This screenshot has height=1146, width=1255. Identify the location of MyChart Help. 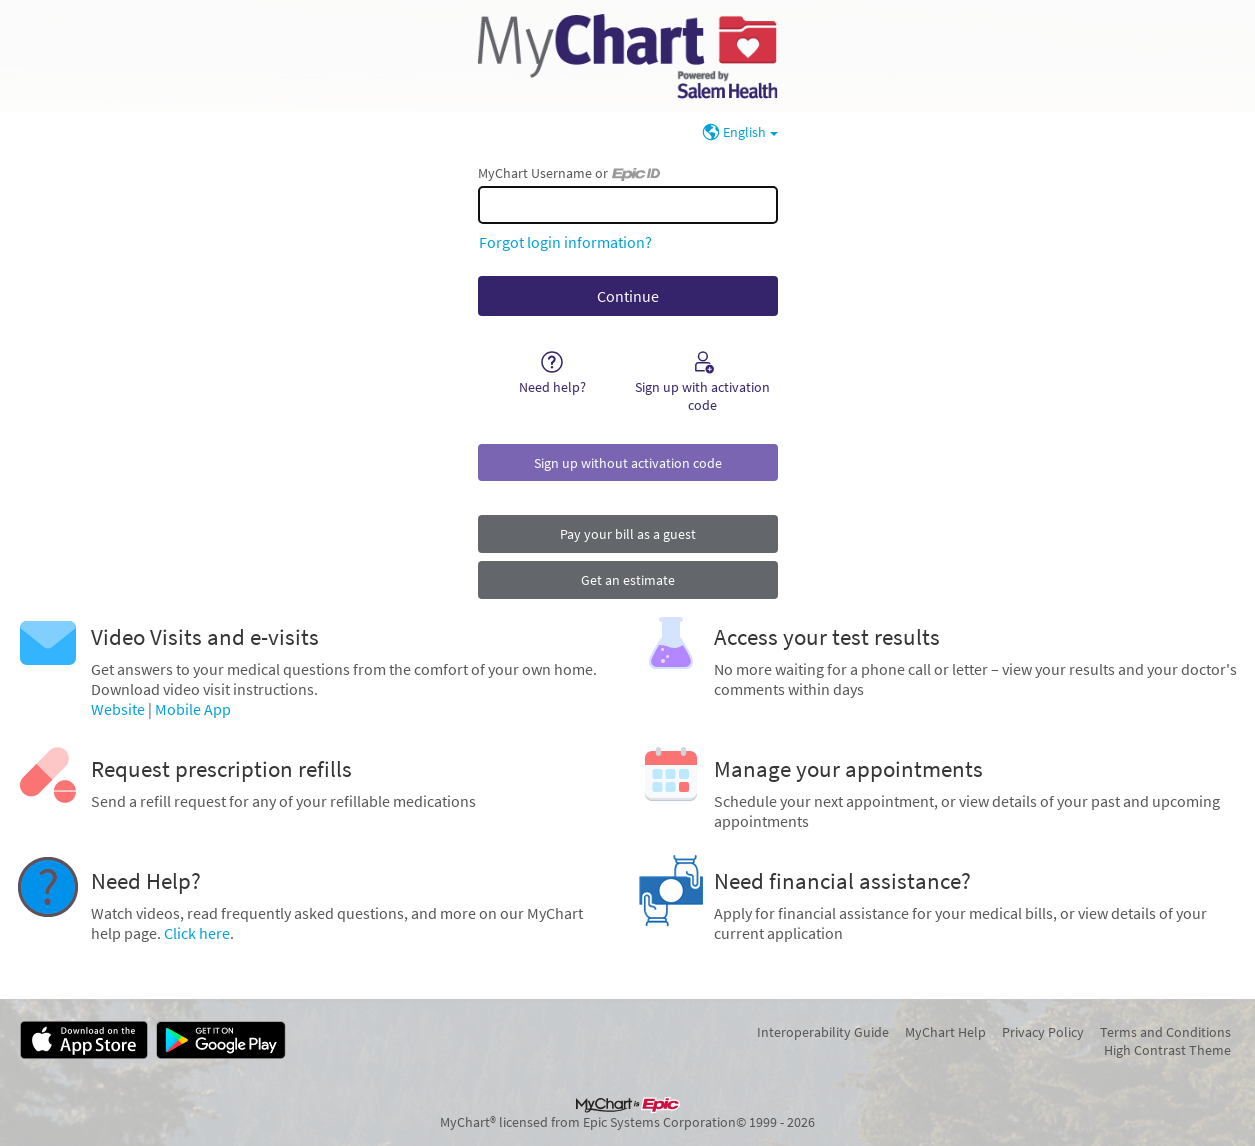
(945, 1032).